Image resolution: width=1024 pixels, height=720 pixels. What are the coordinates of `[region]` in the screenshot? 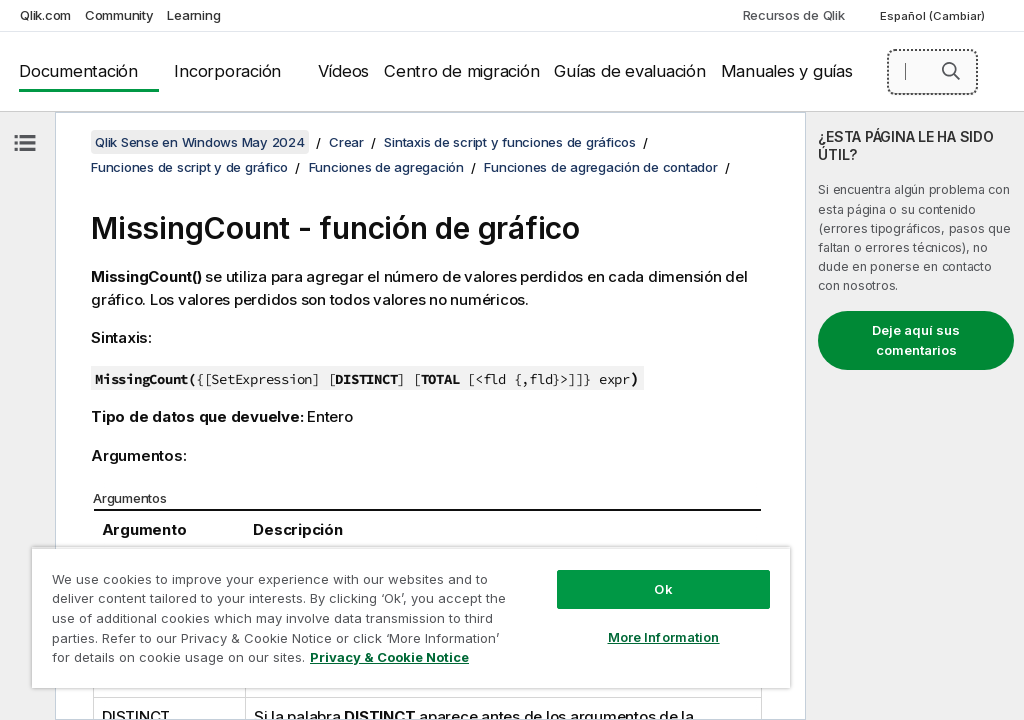 It's located at (411, 617).